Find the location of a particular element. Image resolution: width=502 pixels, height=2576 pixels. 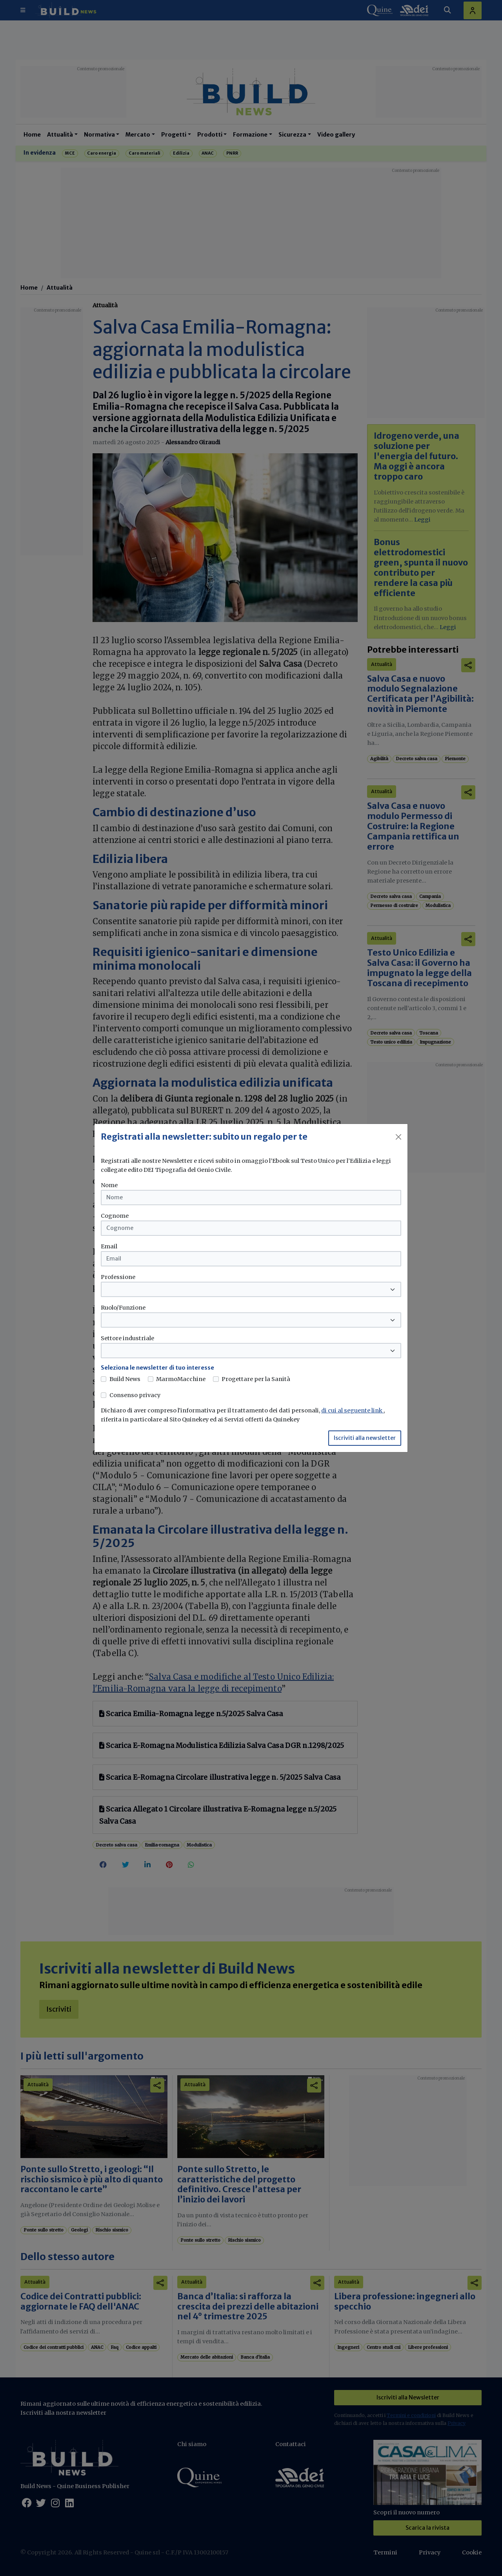

Nome is located at coordinates (109, 1185).